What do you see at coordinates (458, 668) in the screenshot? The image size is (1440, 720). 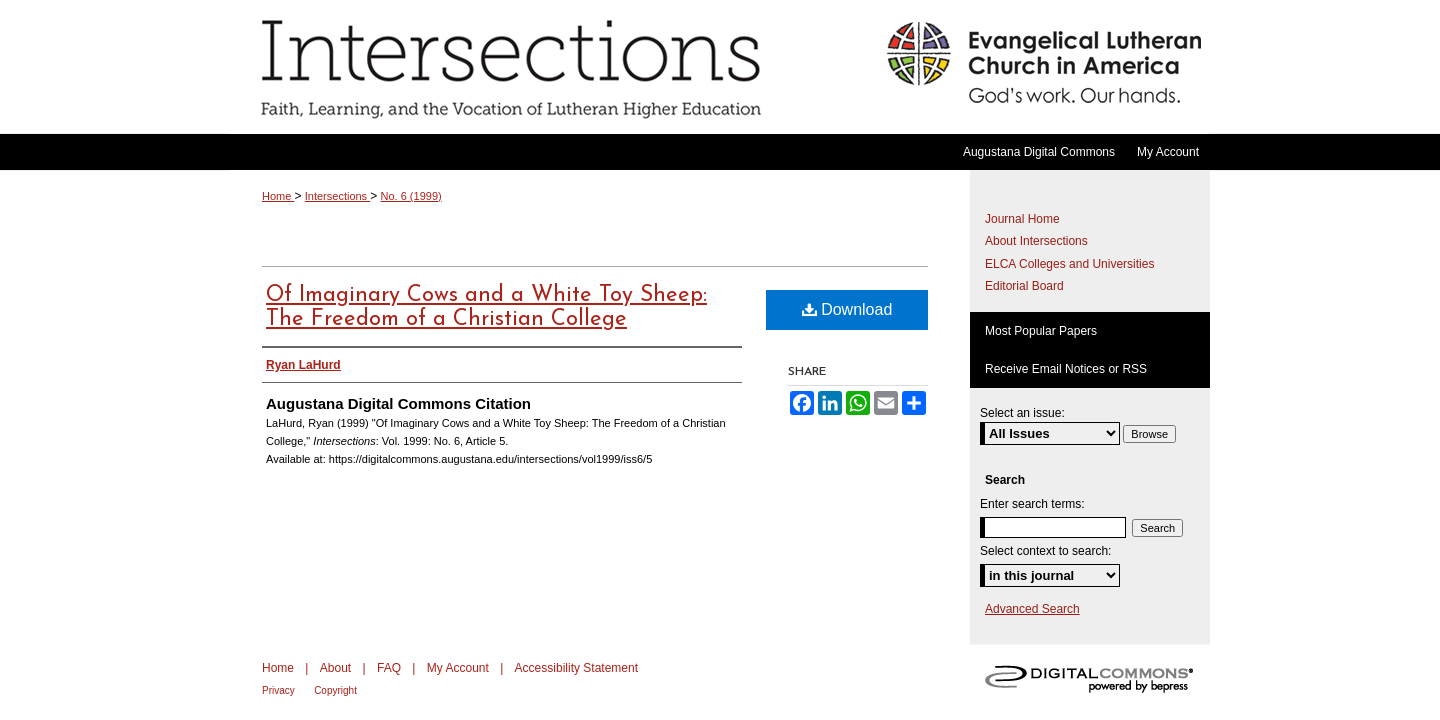 I see `My Account` at bounding box center [458, 668].